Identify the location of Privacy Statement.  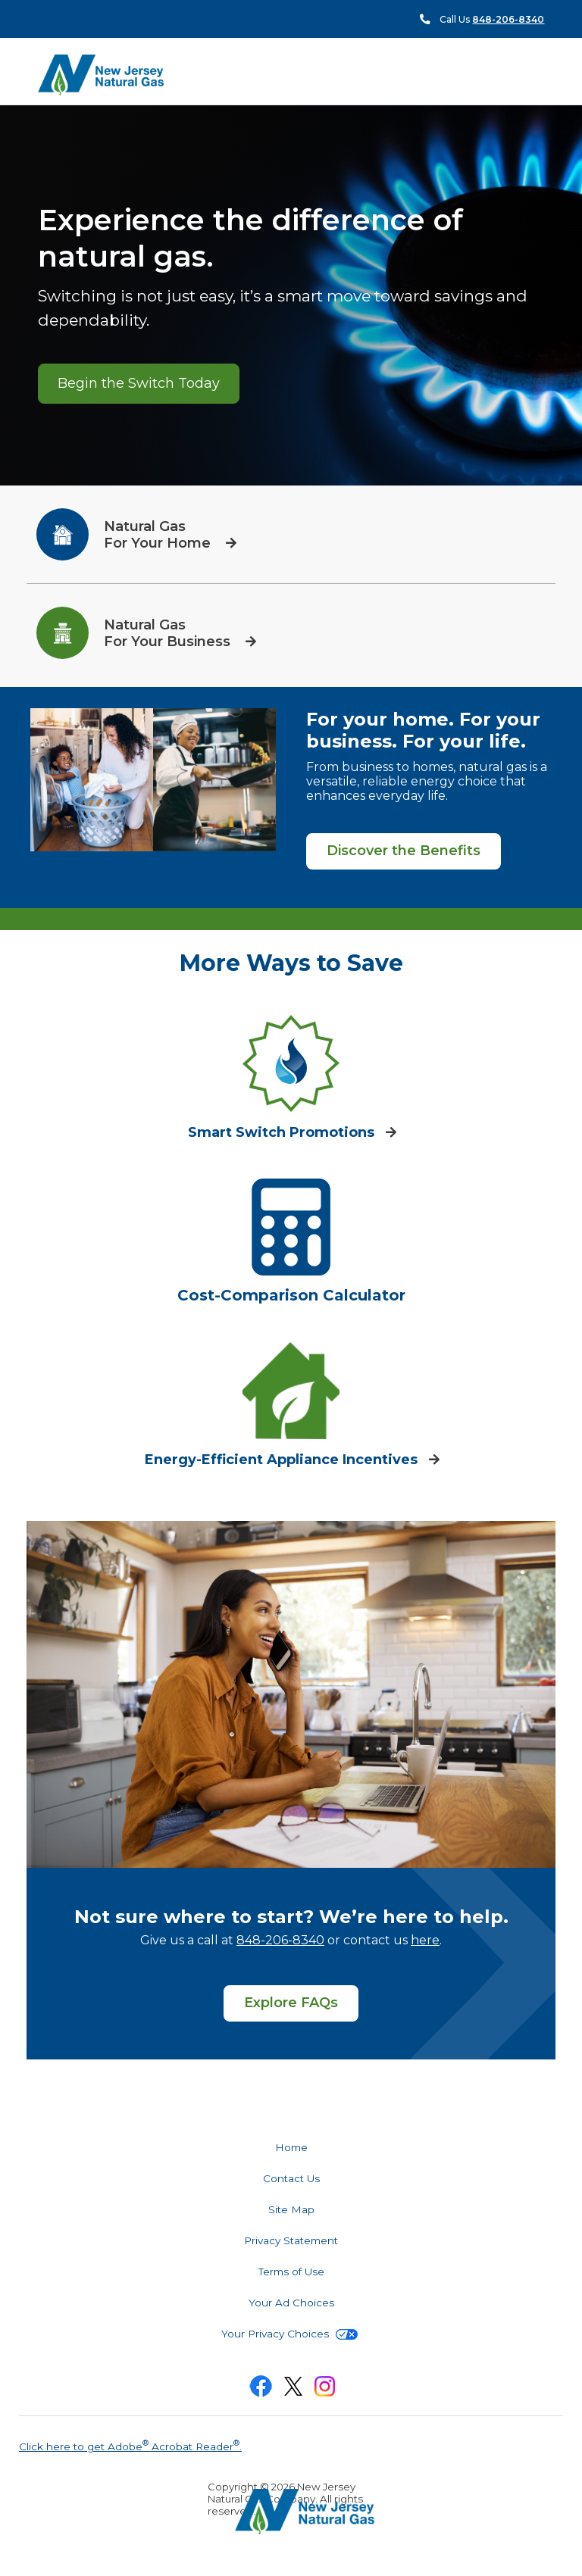
(291, 2240).